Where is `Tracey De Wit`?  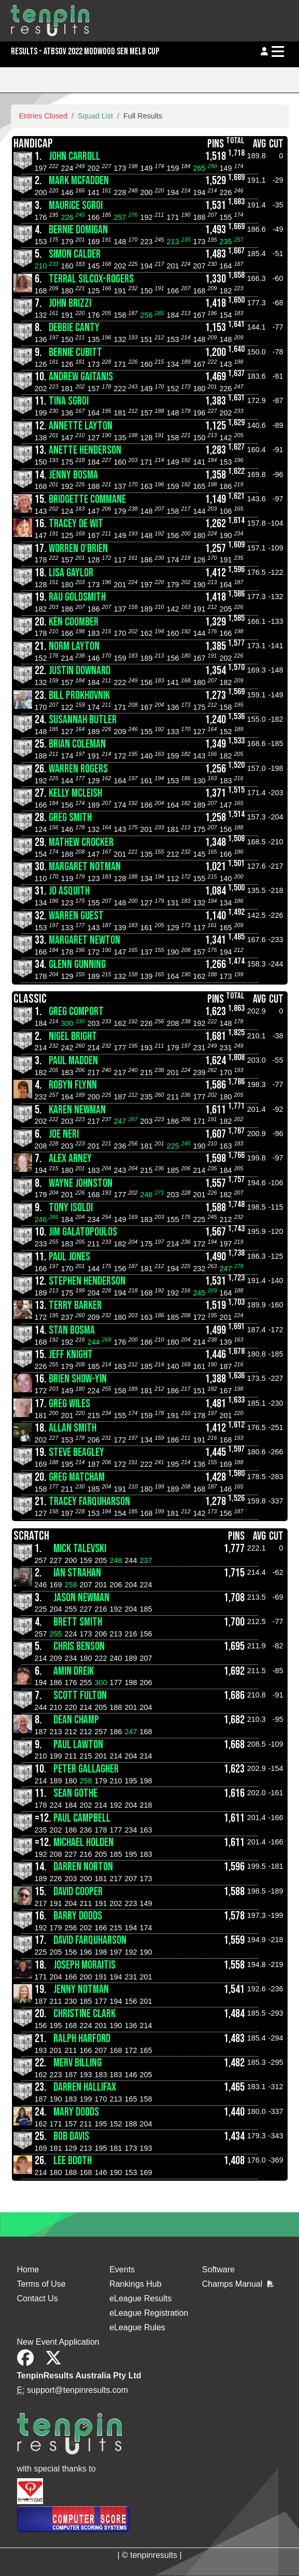
Tracey De Wit is located at coordinates (76, 524).